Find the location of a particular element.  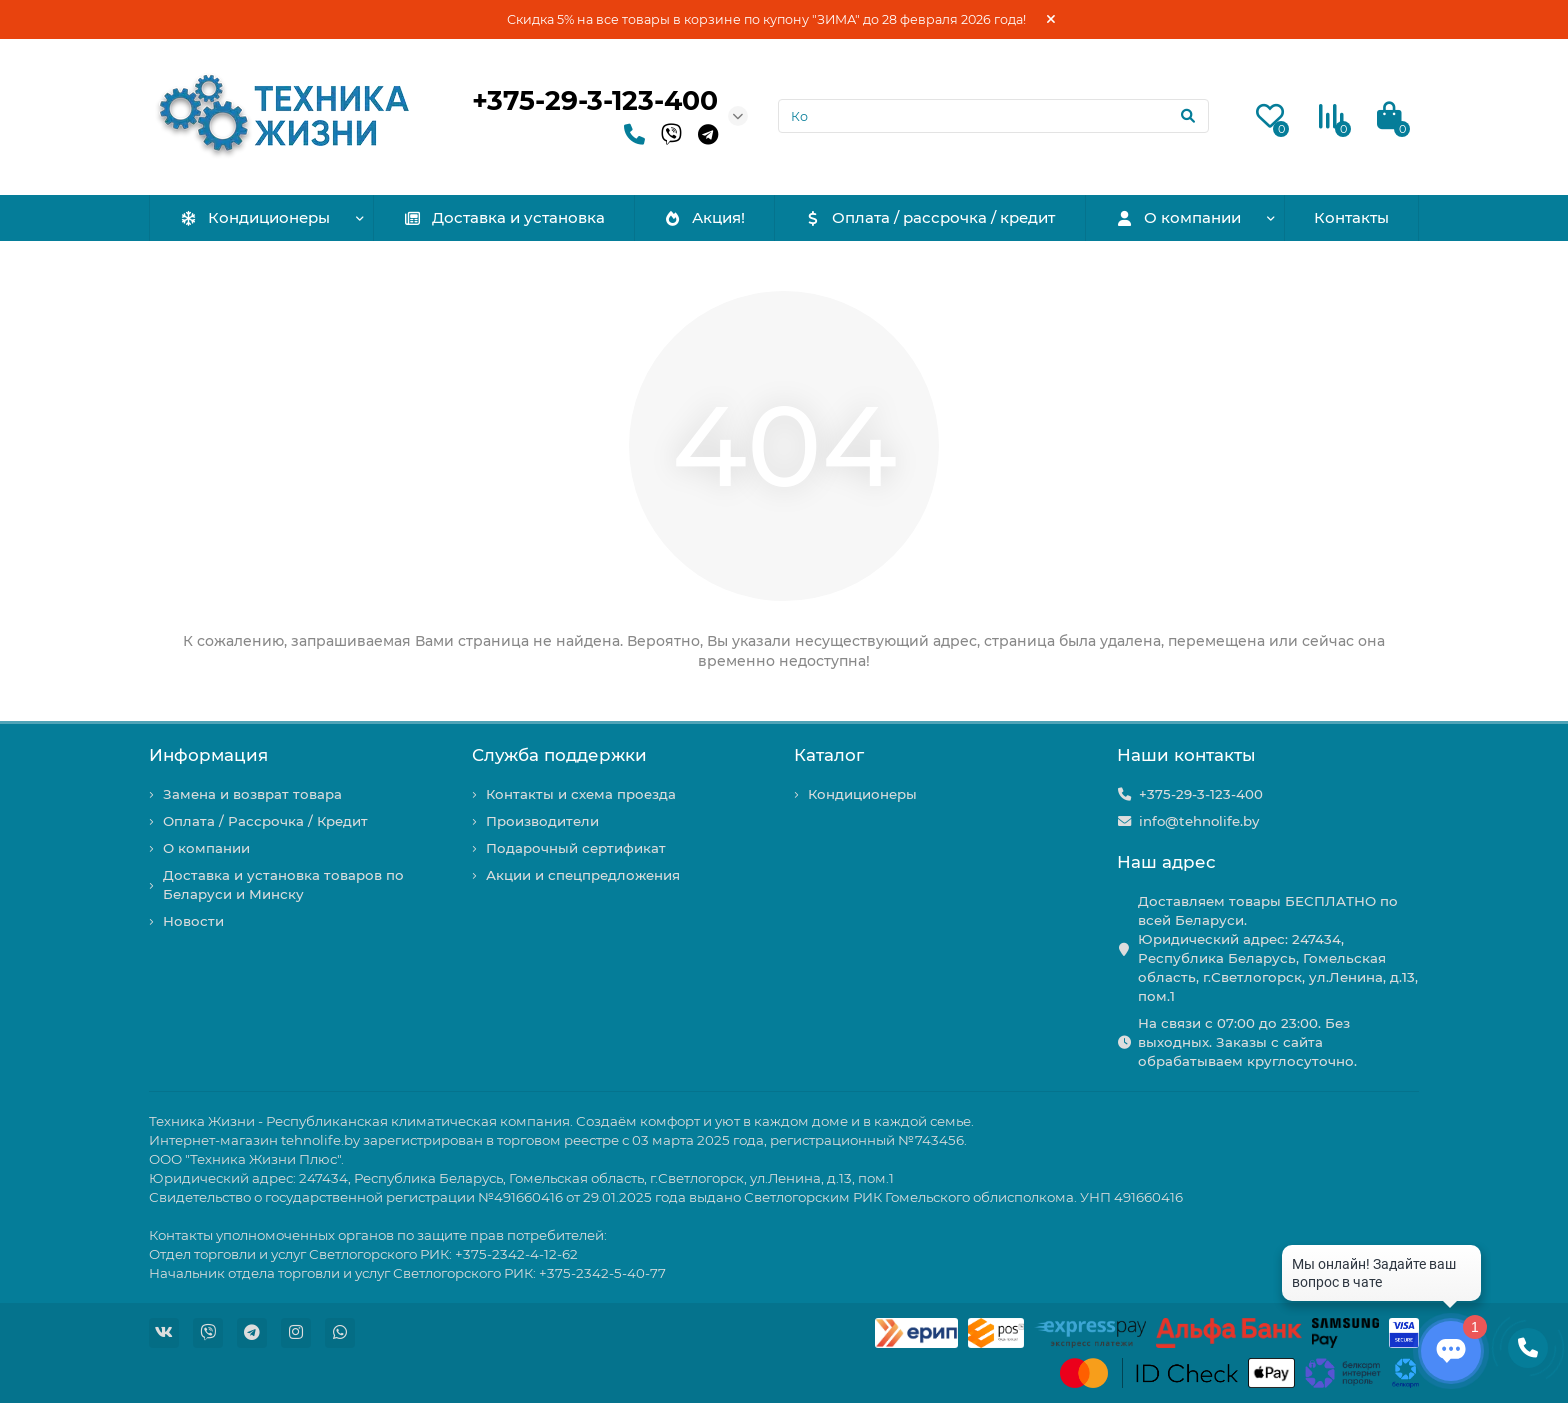

Кондиционеры is located at coordinates (254, 217).